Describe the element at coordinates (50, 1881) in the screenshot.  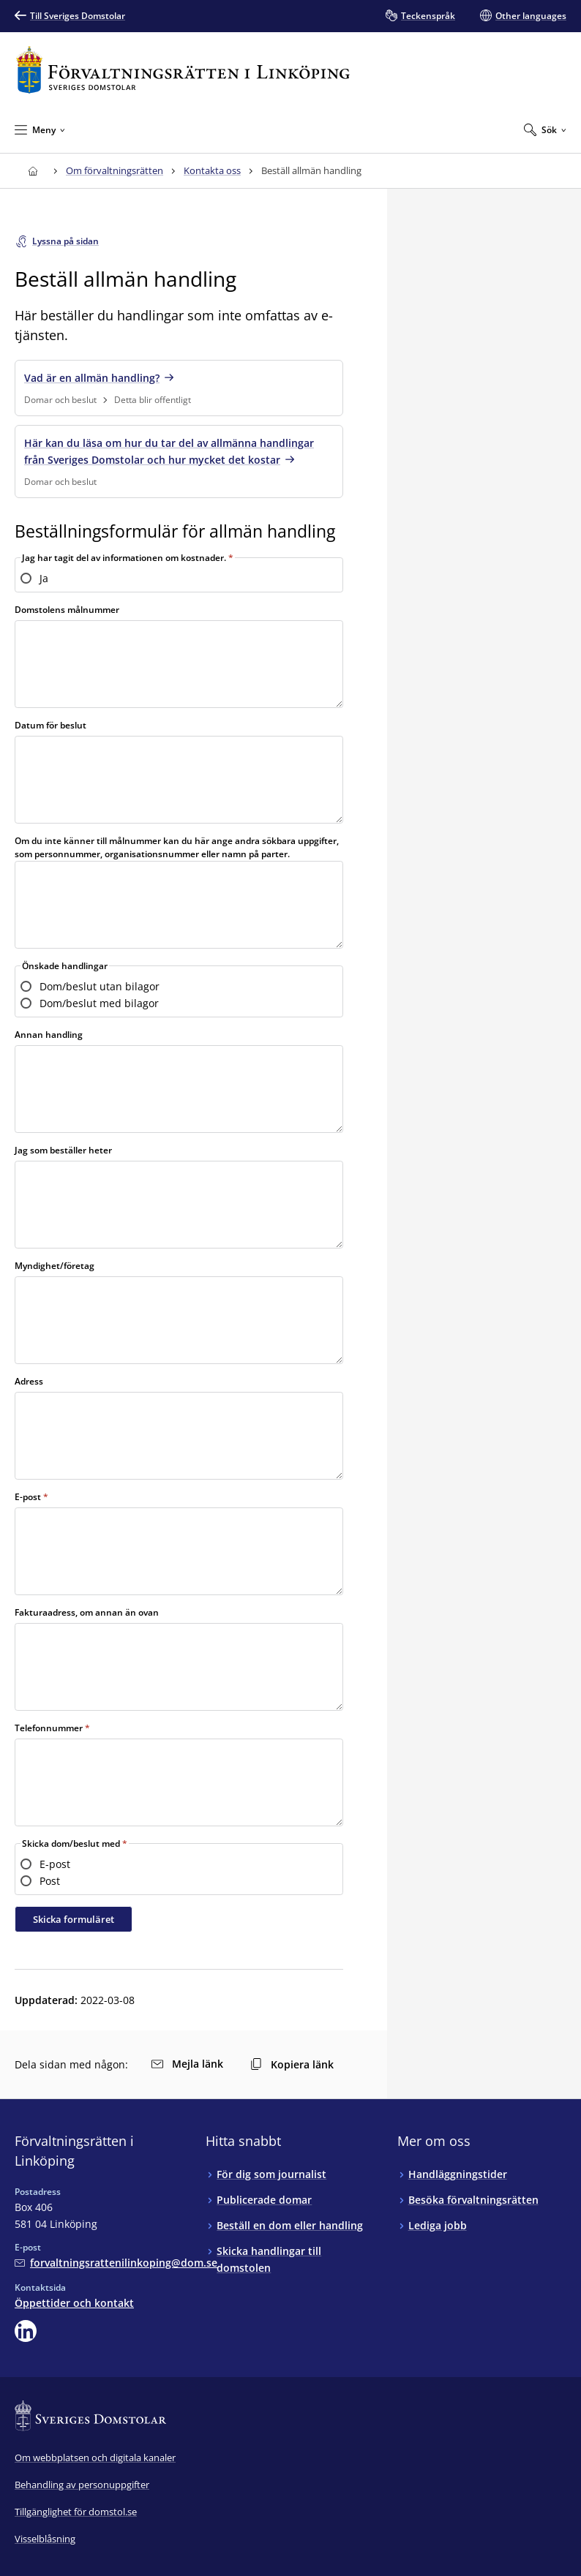
I see `Post` at that location.